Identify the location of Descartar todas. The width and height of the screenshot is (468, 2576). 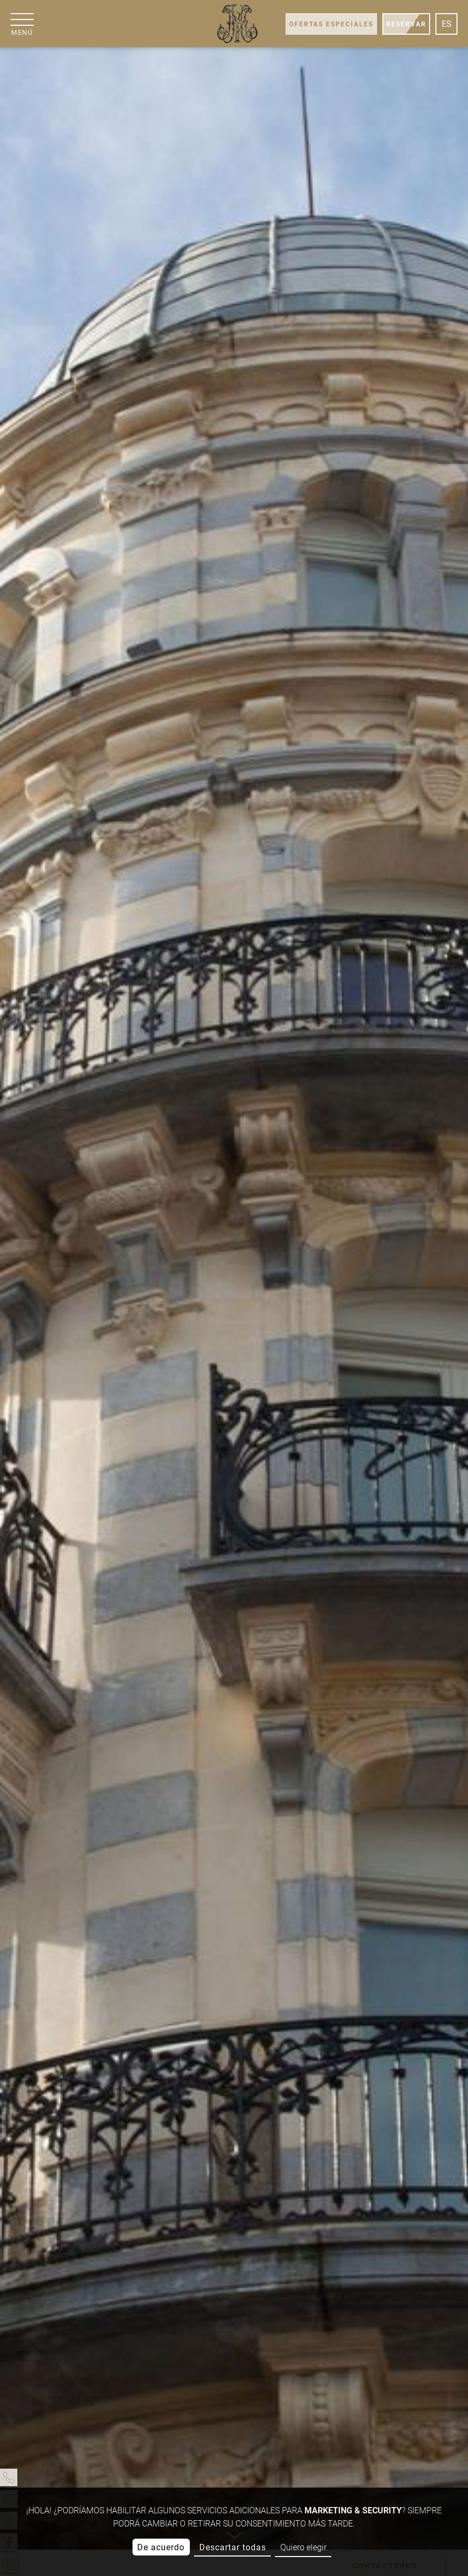
(232, 2547).